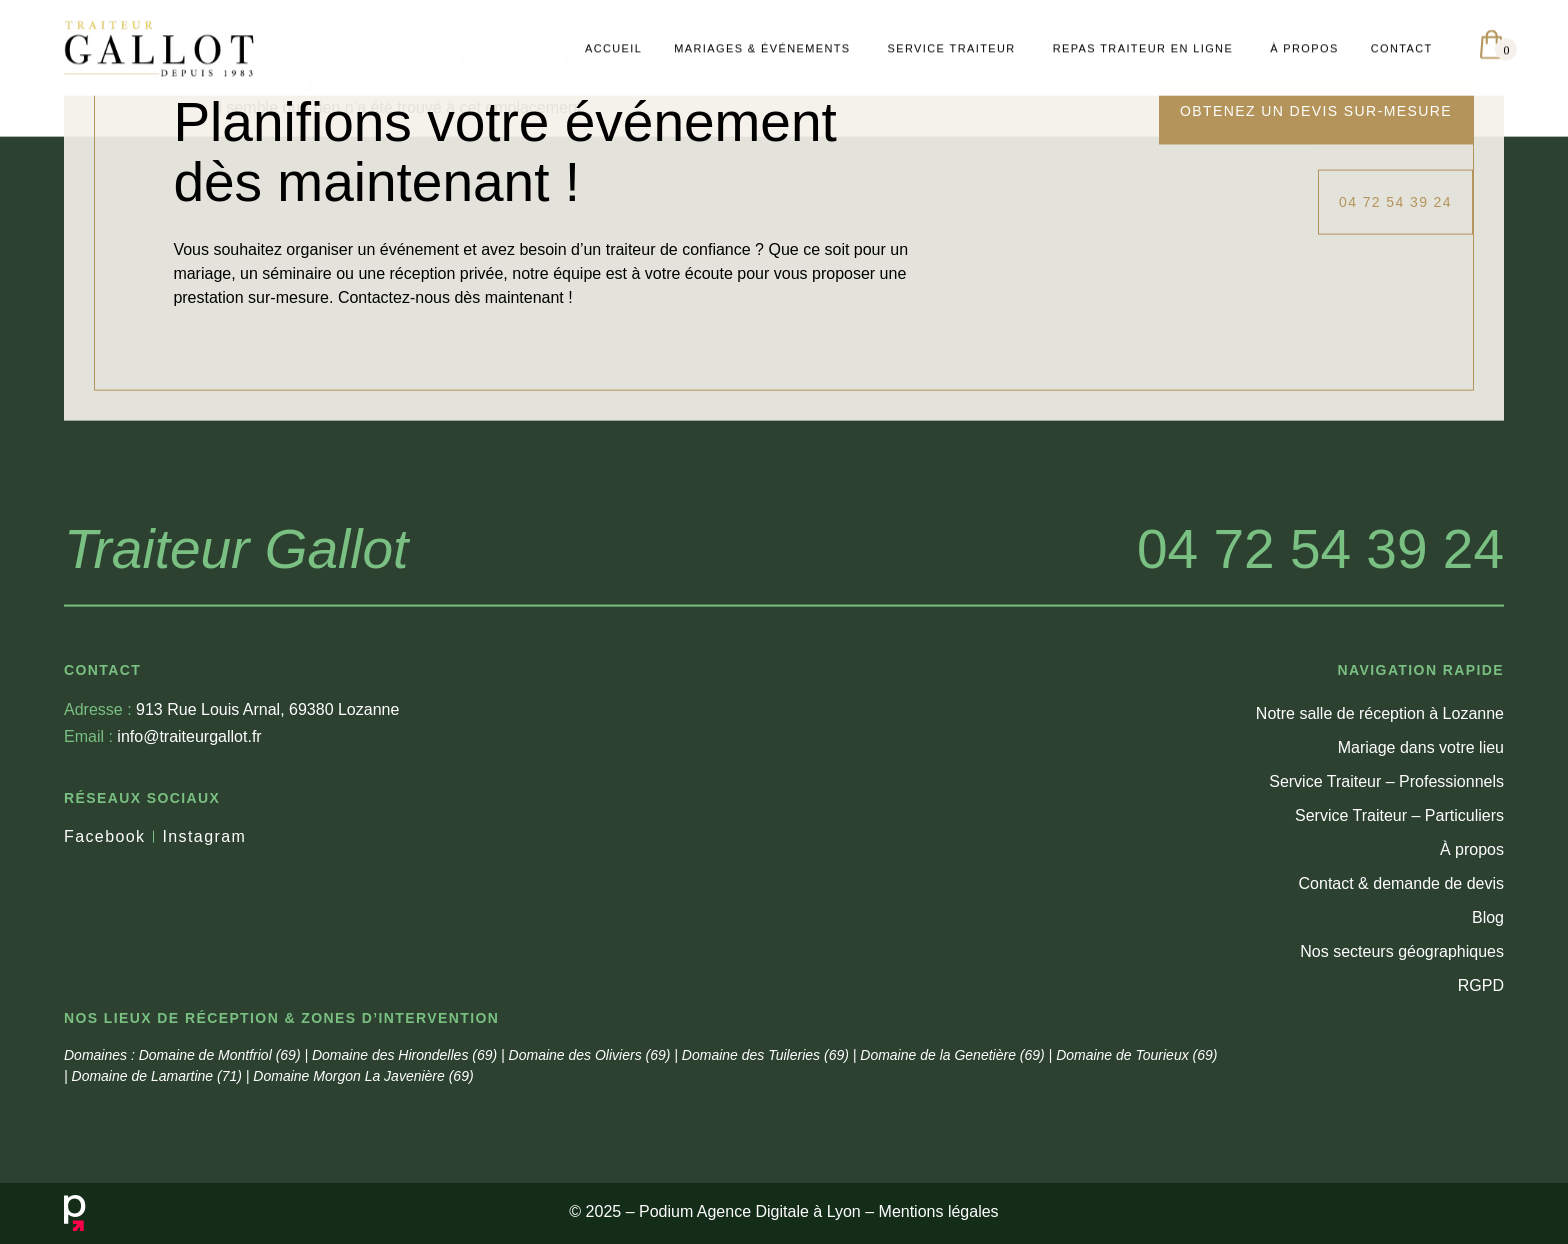  I want to click on Notre salle de réception à Lozanne, so click(1380, 830).